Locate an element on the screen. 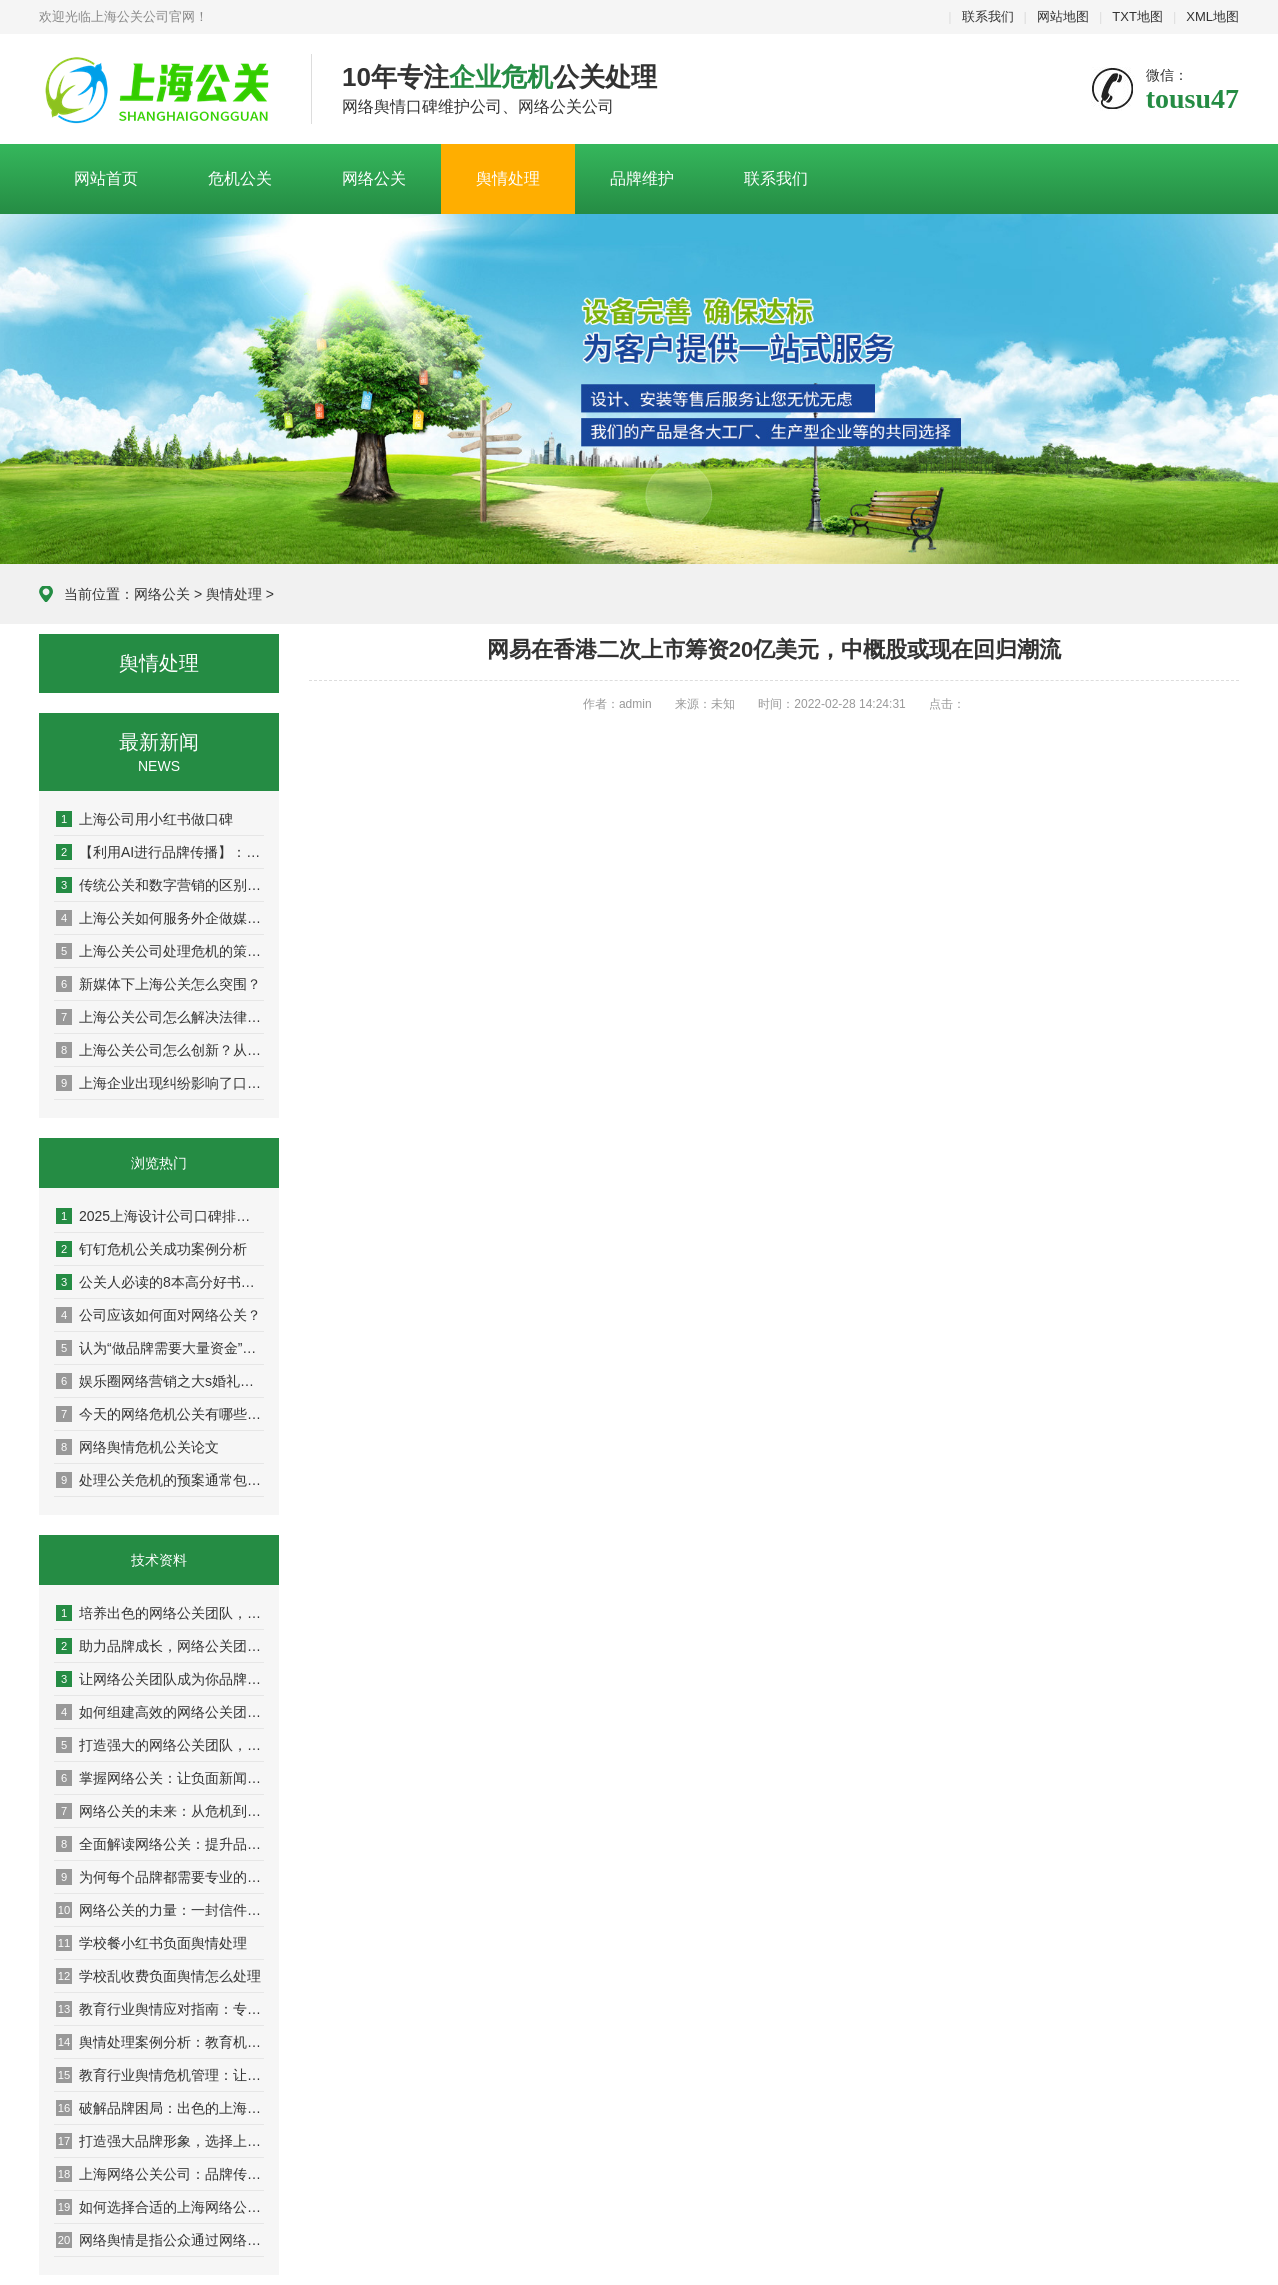 This screenshot has width=1278, height=2285. 上海公司用小红书做口碑 is located at coordinates (144, 819).